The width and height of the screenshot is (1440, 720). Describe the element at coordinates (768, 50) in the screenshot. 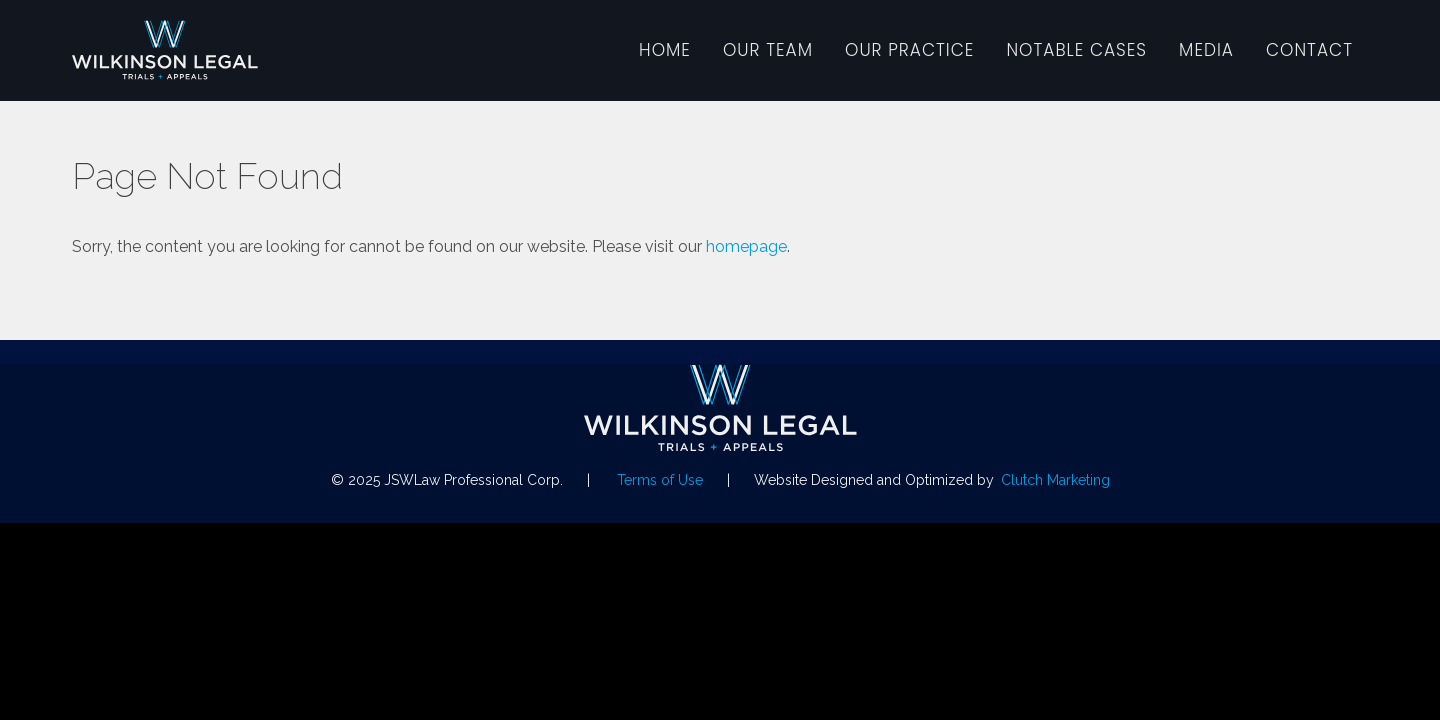

I see `Our Team` at that location.